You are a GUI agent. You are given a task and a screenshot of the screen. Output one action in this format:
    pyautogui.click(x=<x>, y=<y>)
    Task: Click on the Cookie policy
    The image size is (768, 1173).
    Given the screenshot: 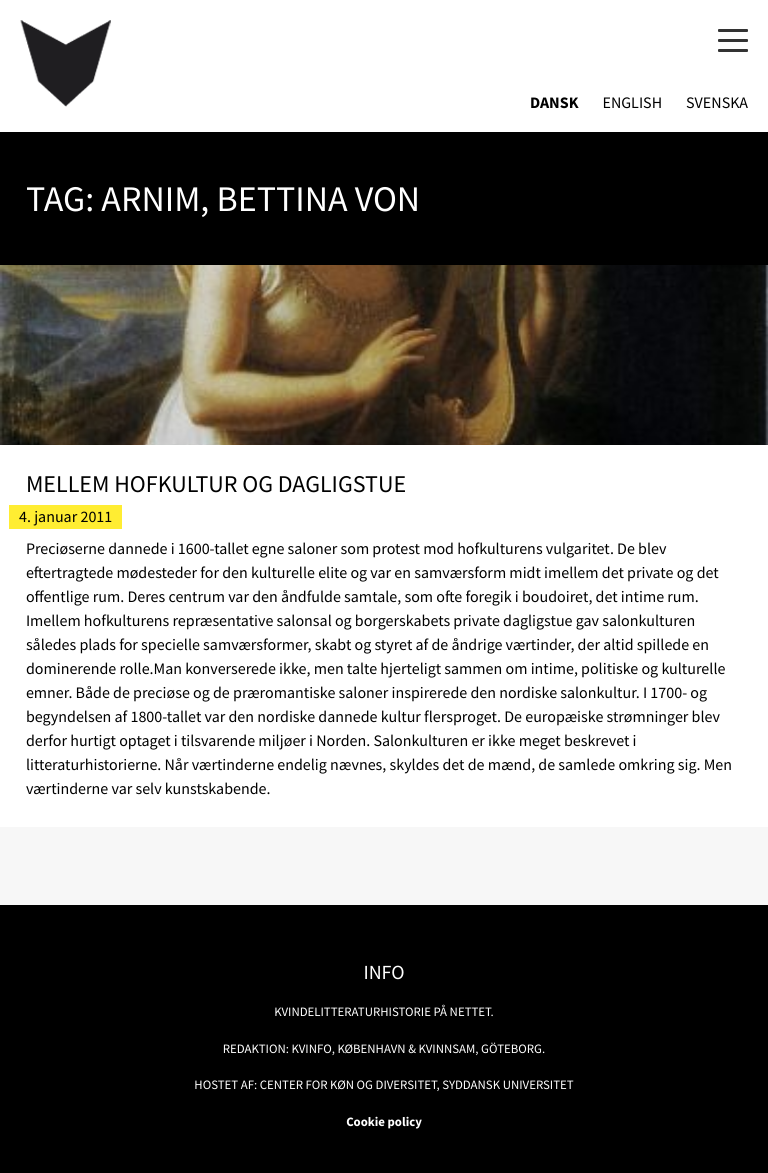 What is the action you would take?
    pyautogui.click(x=384, y=1122)
    